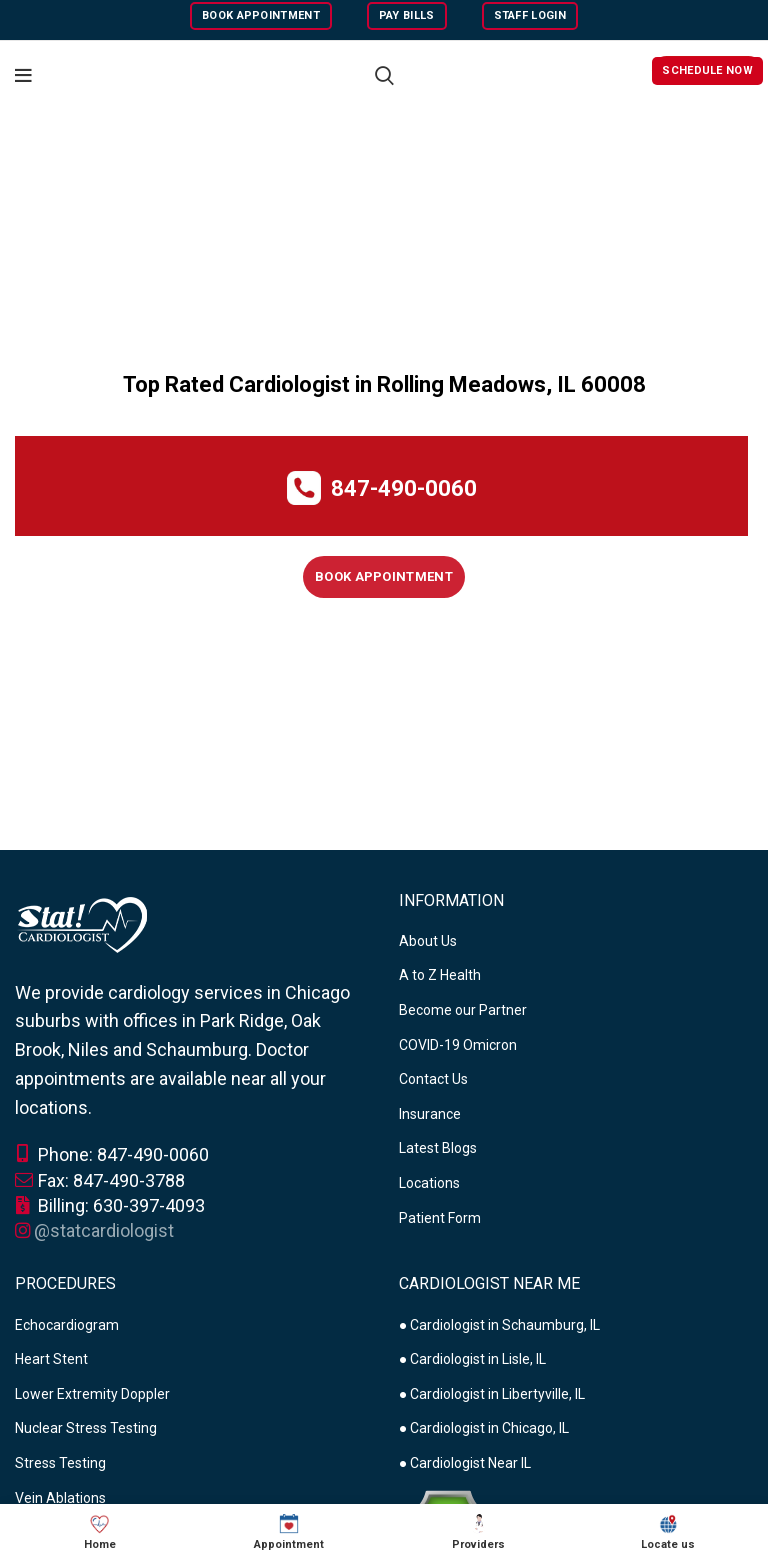 The width and height of the screenshot is (768, 1559). Describe the element at coordinates (428, 941) in the screenshot. I see `About Us` at that location.